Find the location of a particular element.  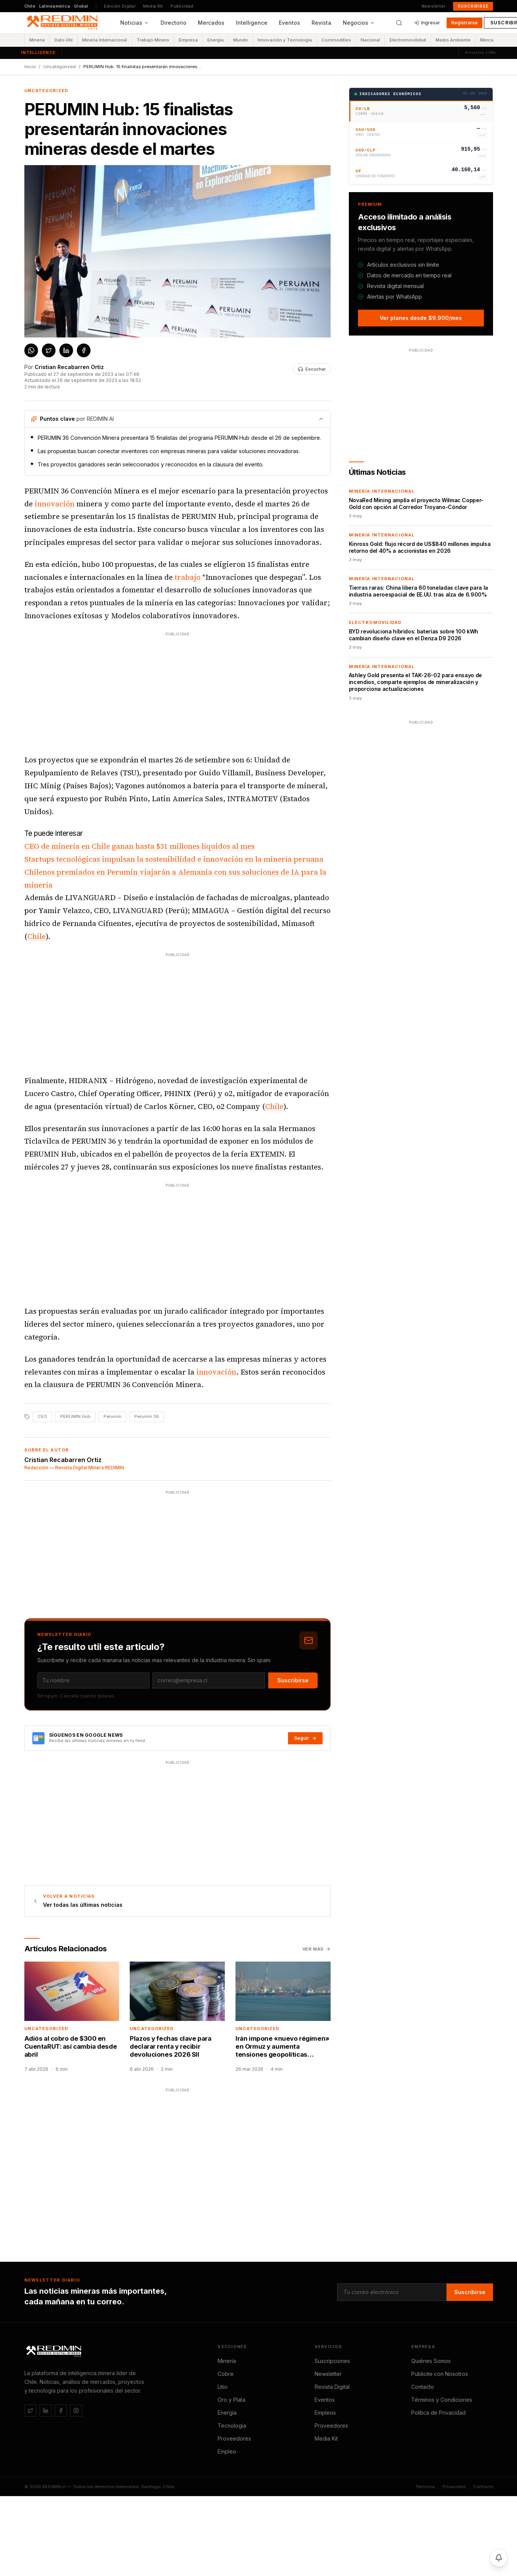

CEO de minería en Chile ganan hasta $31 millones líquidos al mes is located at coordinates (139, 846).